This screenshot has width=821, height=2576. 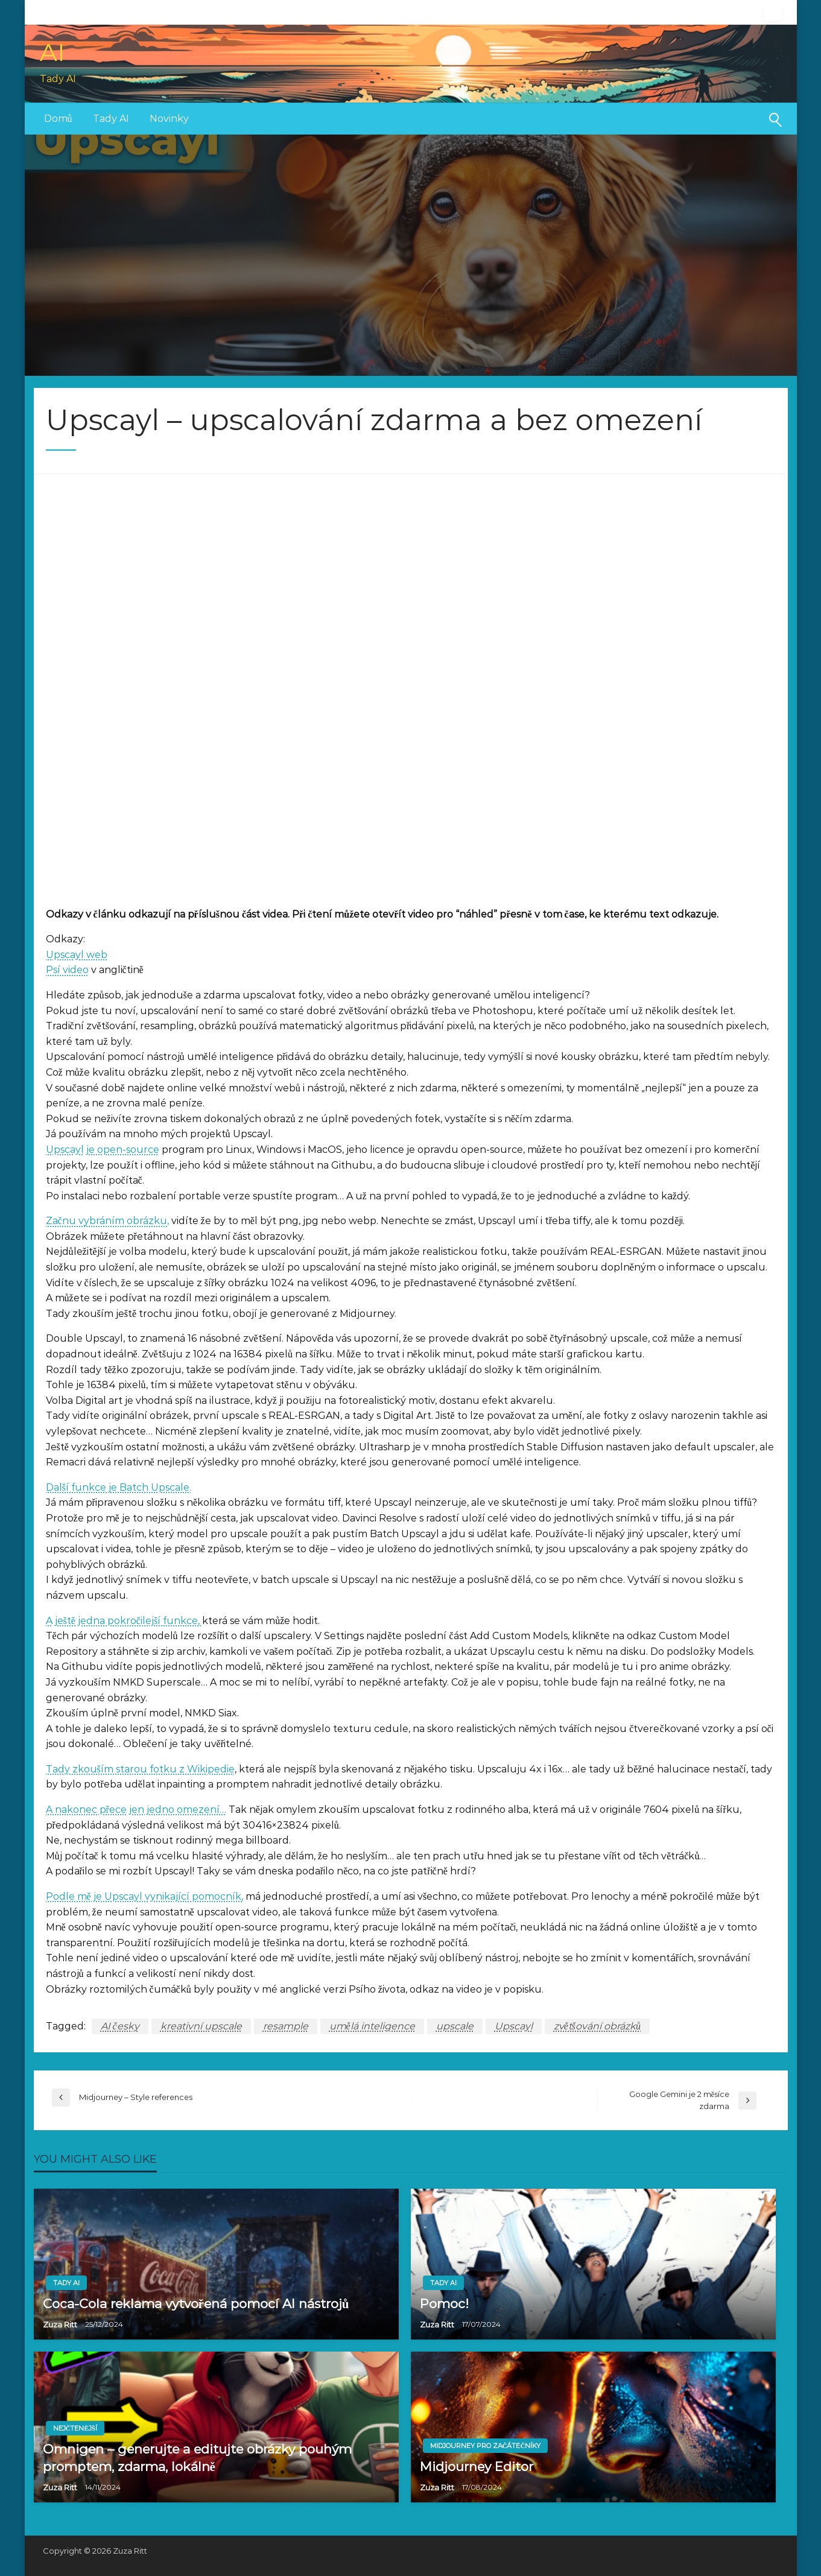 What do you see at coordinates (136, 1809) in the screenshot?
I see `A nakonec přece jen jedno omezení…` at bounding box center [136, 1809].